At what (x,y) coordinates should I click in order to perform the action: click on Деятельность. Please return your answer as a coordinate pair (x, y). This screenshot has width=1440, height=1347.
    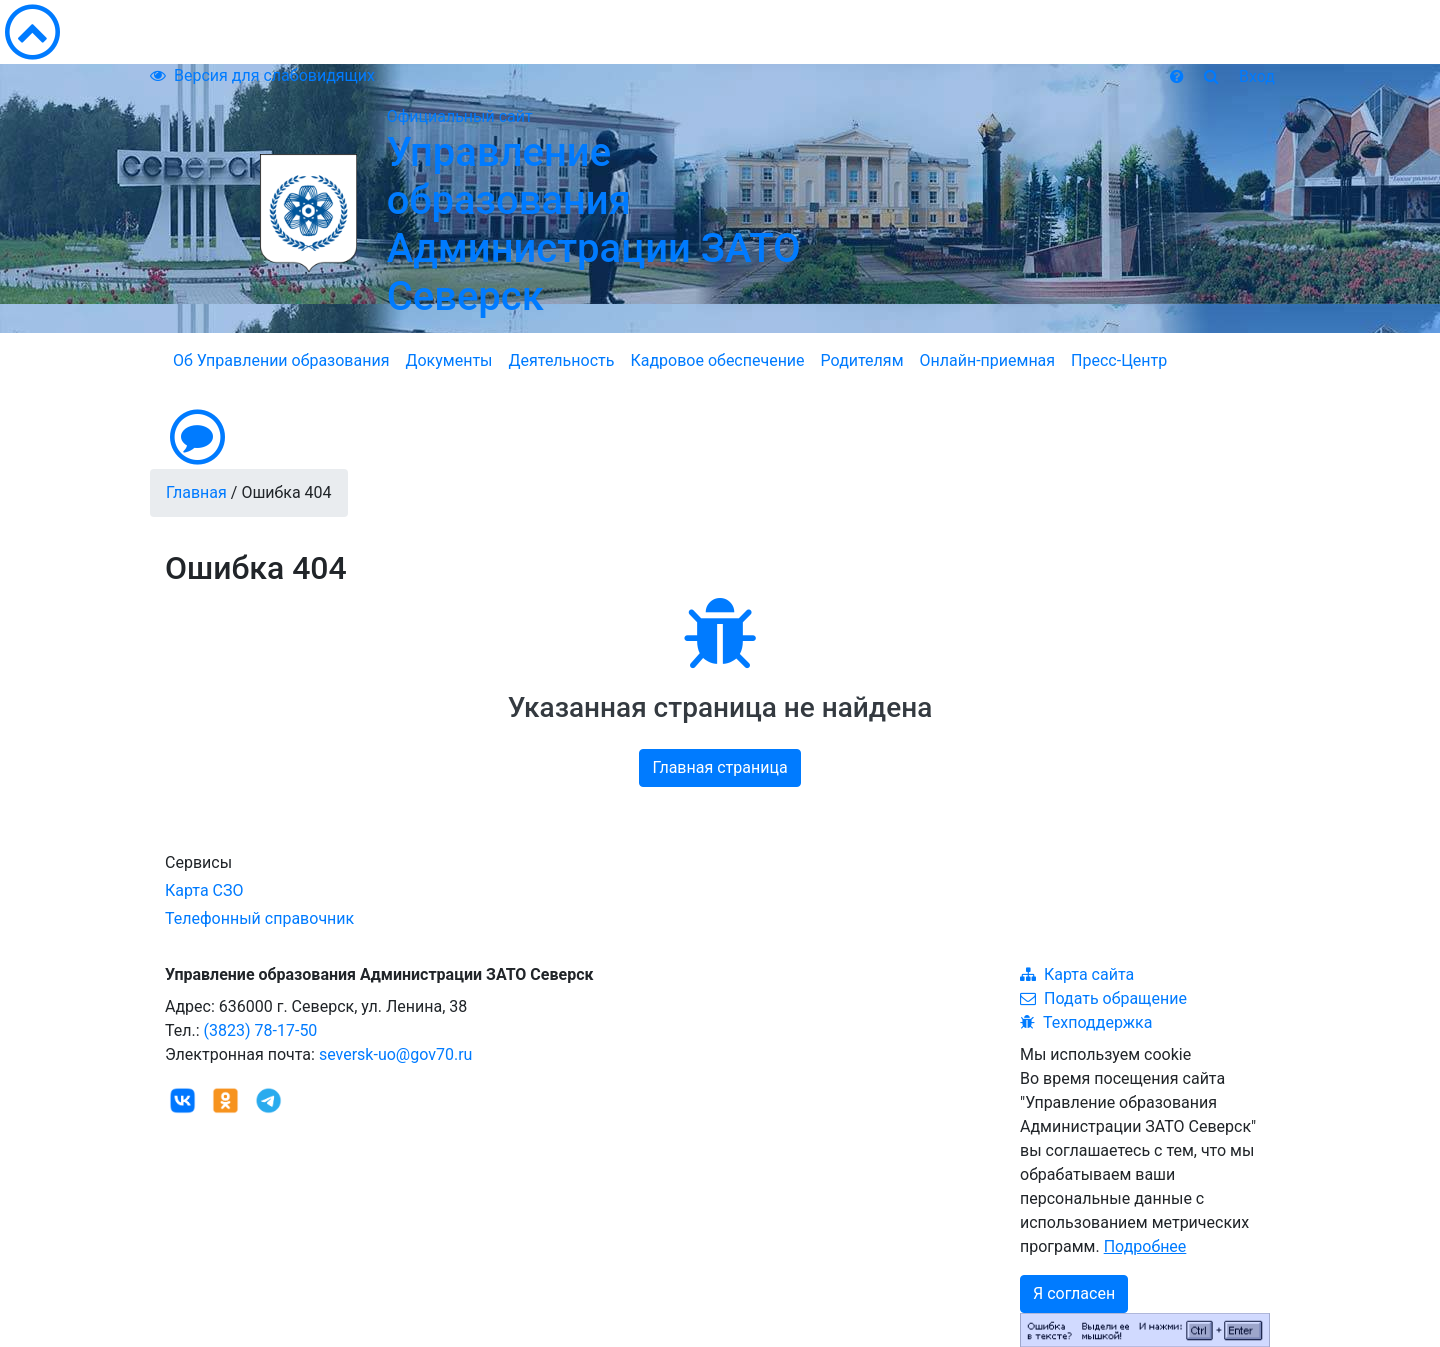
    Looking at the image, I should click on (562, 360).